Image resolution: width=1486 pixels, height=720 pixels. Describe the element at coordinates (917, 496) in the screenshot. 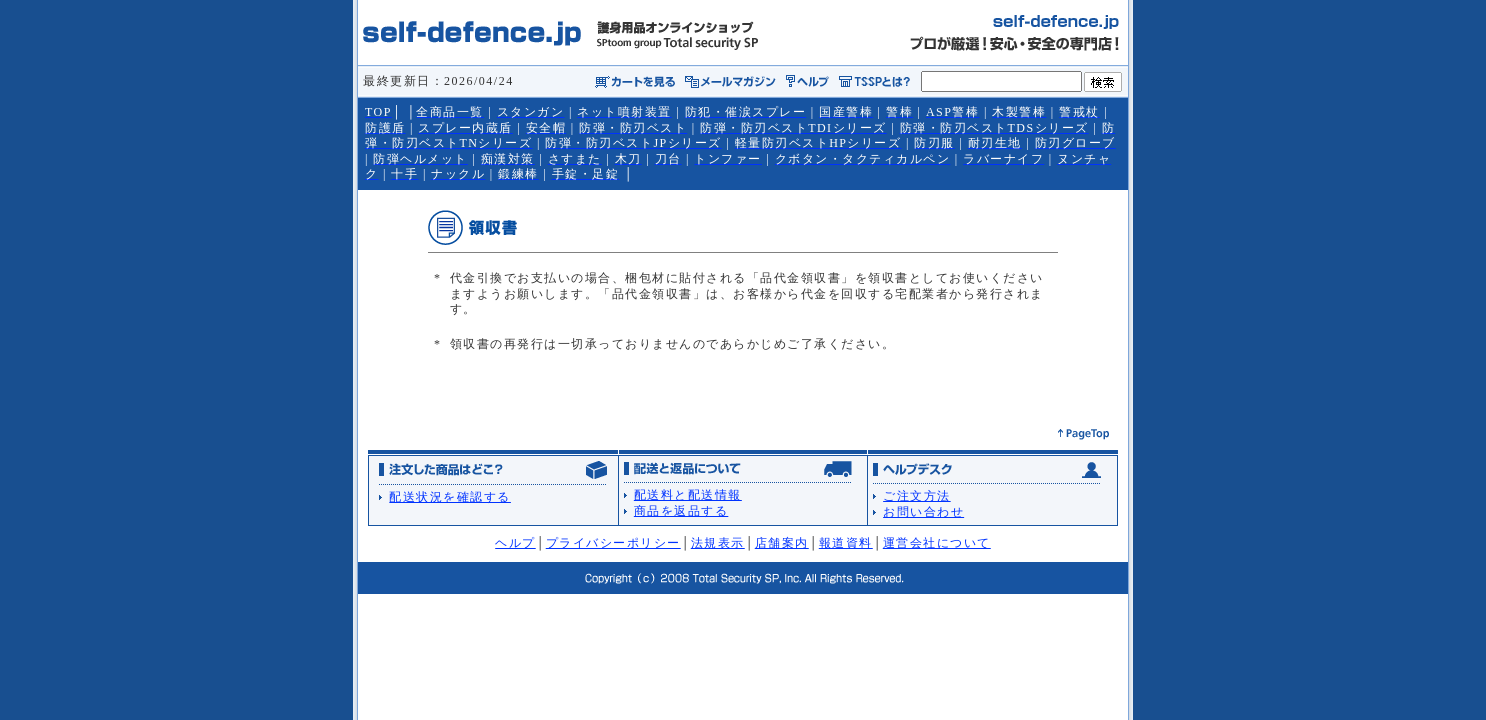

I see `ご注文方法` at that location.